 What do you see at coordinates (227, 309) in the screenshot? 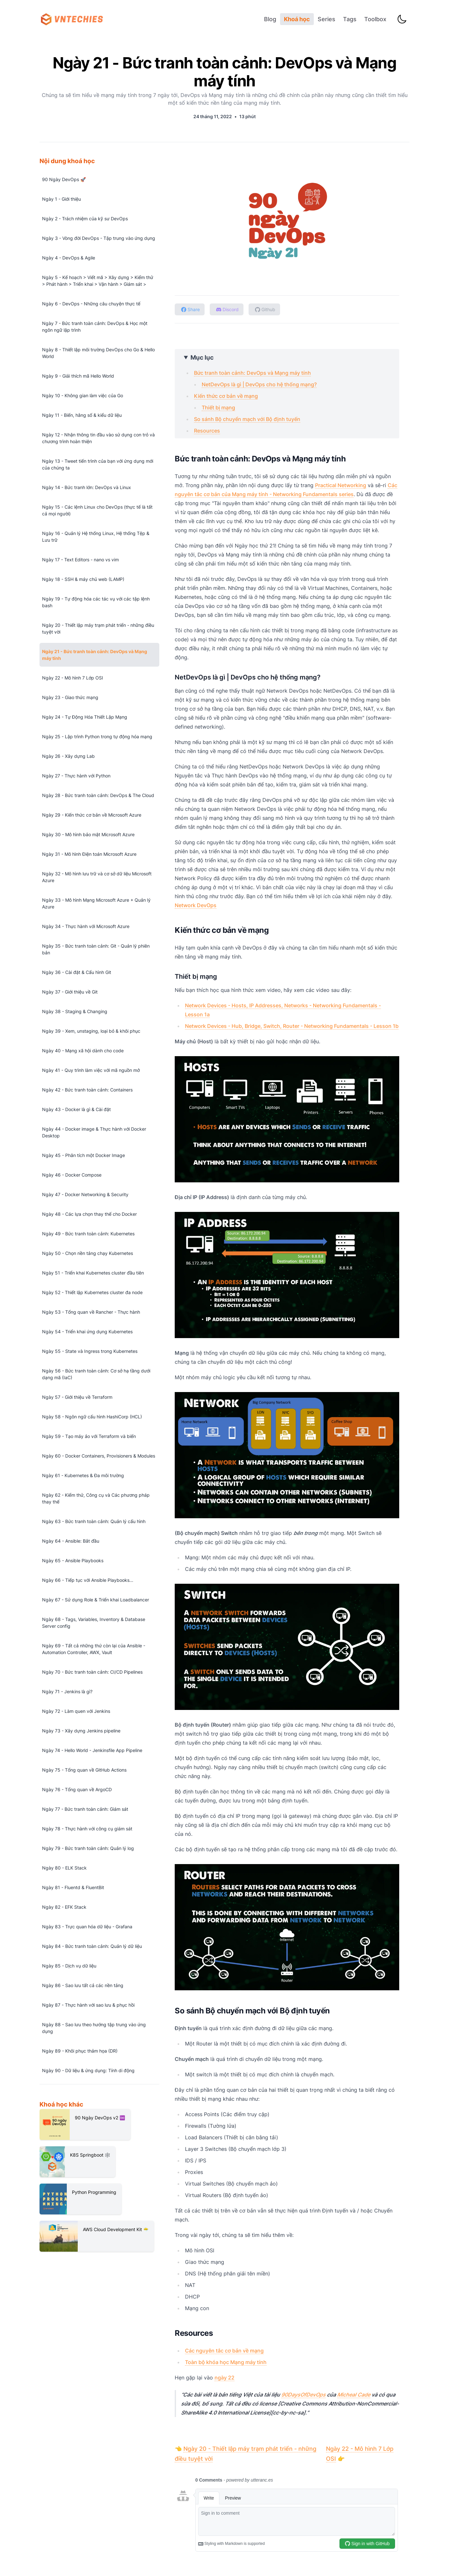
I see `[Đến Discord server]` at bounding box center [227, 309].